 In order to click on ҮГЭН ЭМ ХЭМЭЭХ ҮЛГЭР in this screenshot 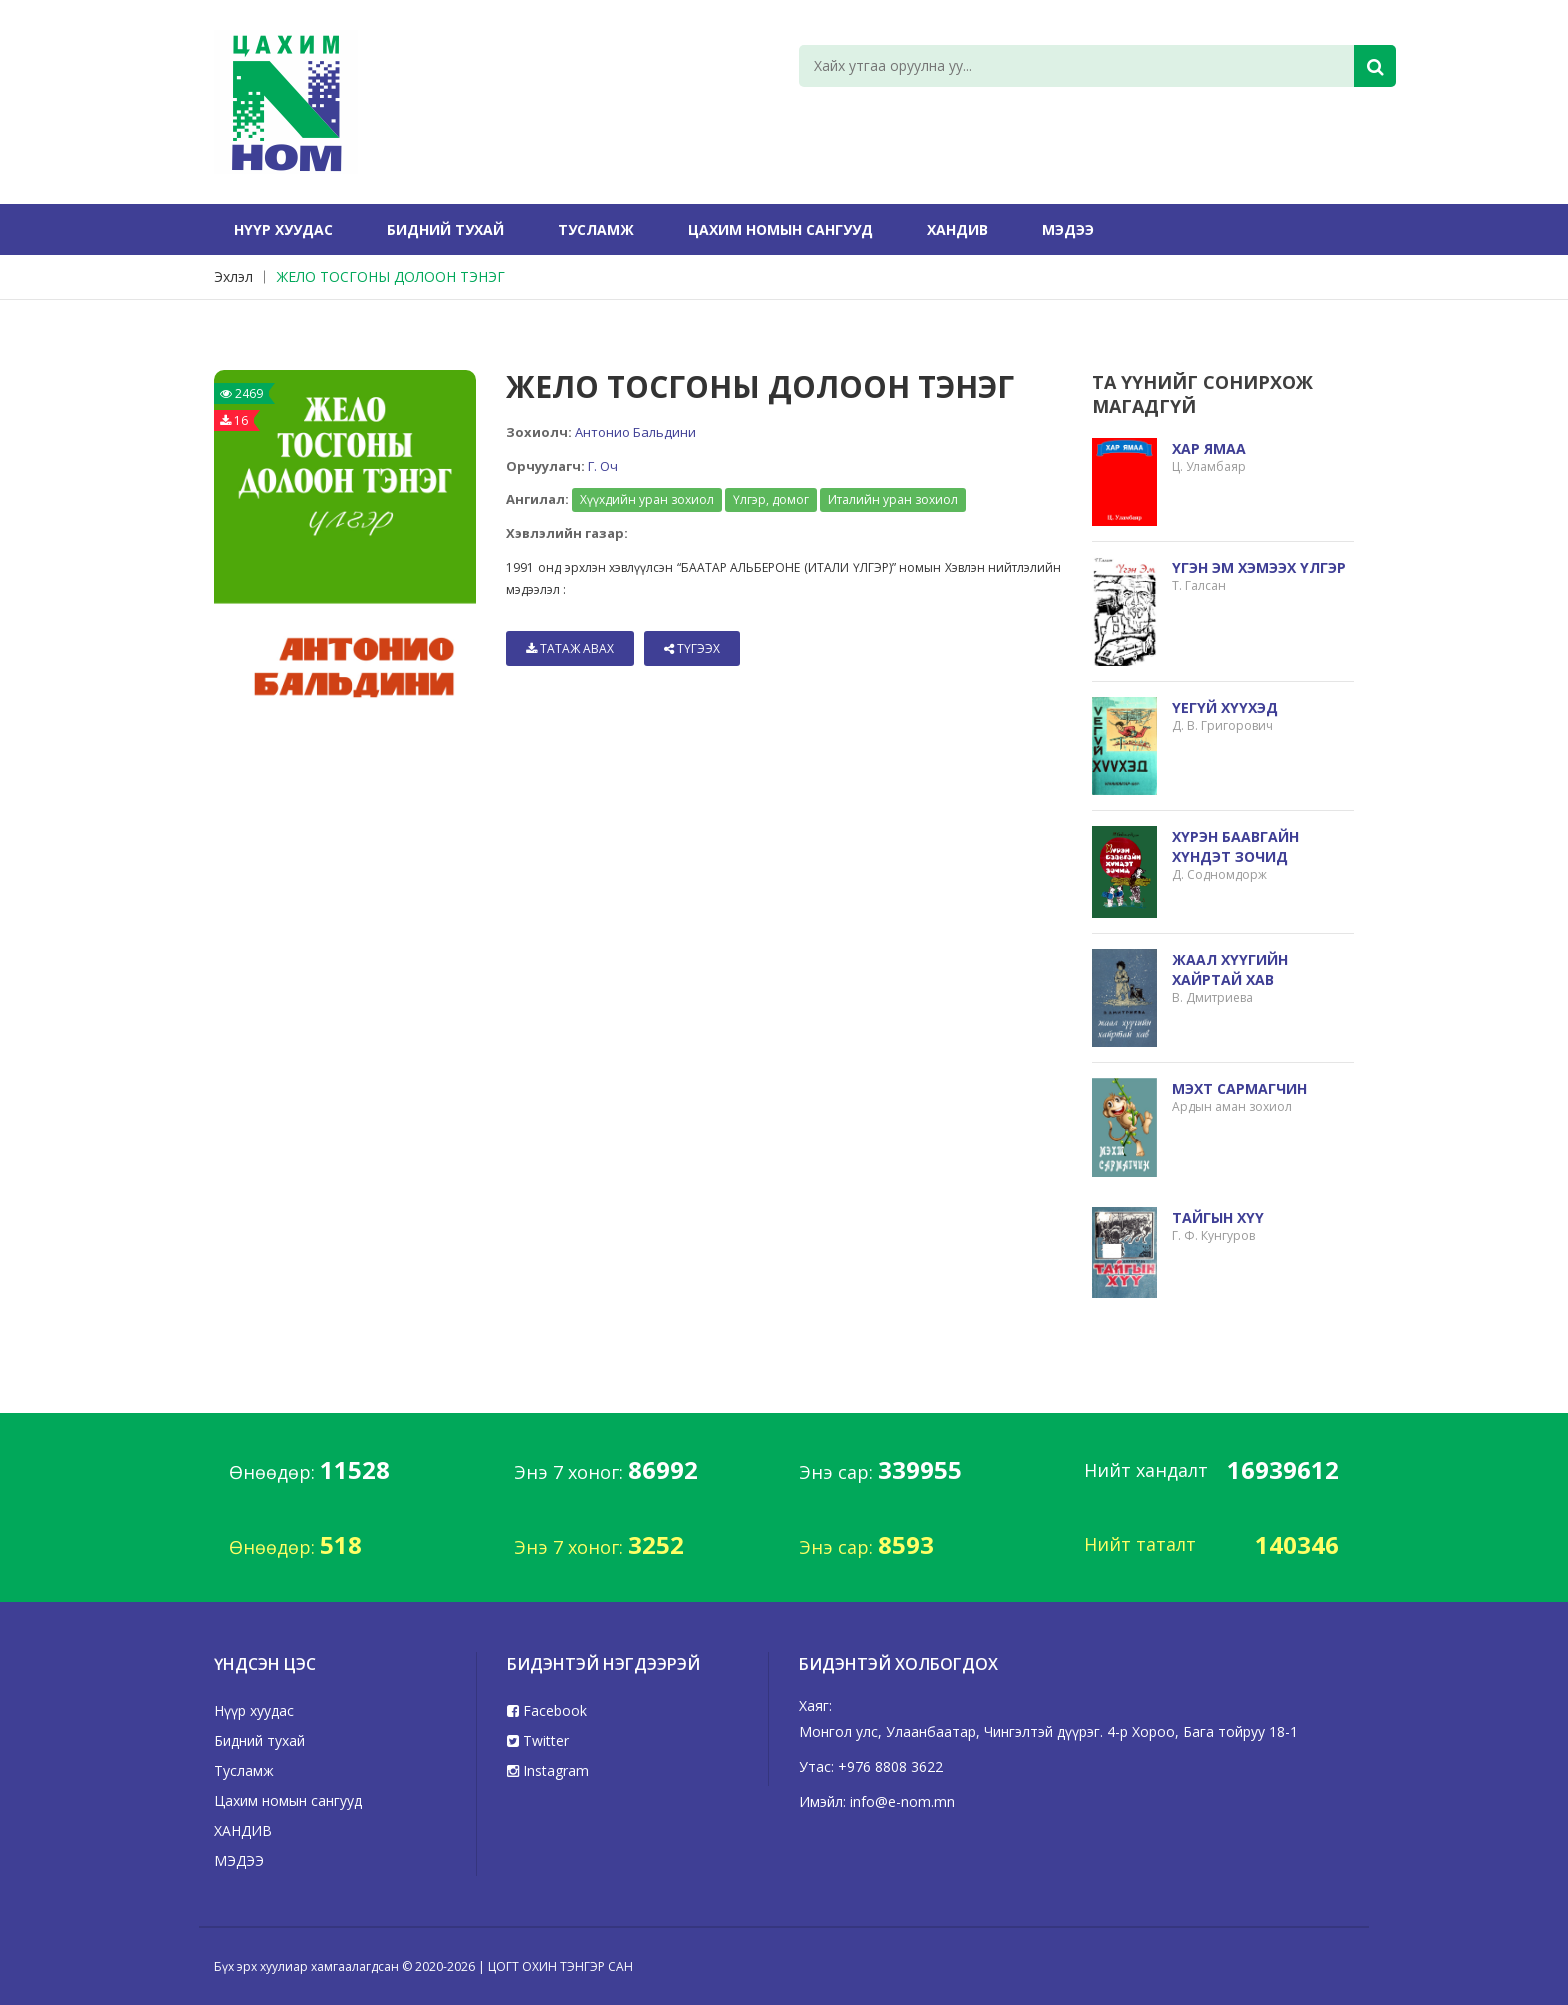, I will do `click(1259, 567)`.